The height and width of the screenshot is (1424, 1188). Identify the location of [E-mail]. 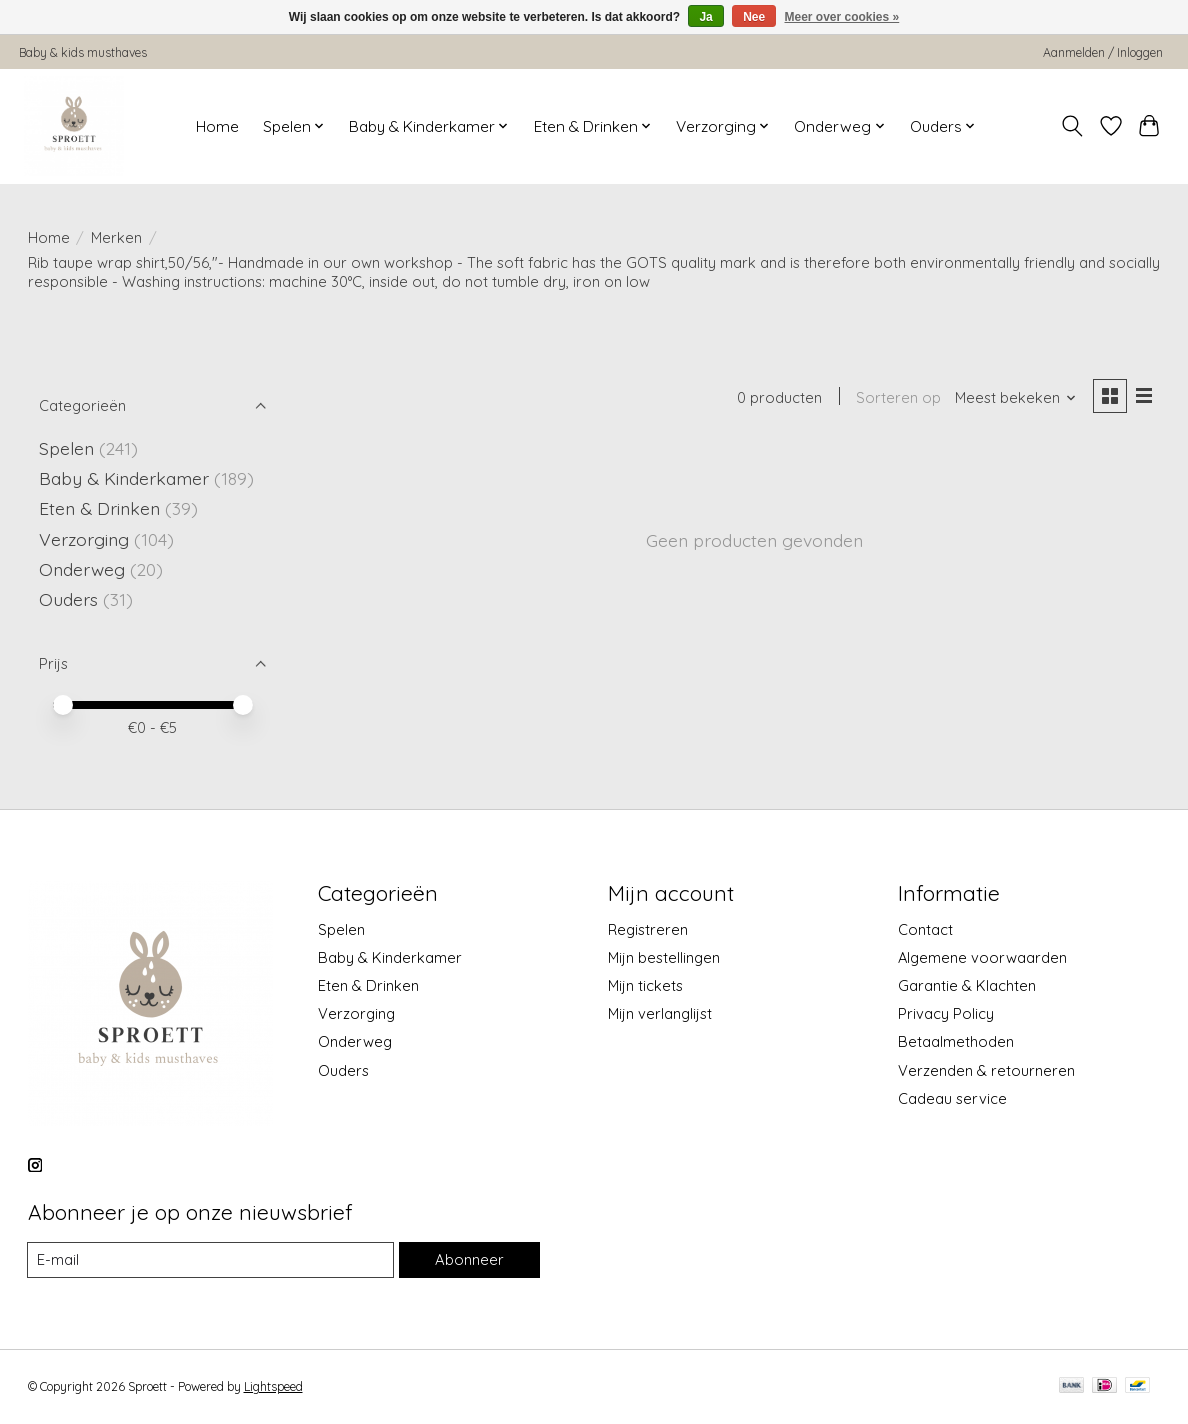
(211, 1260).